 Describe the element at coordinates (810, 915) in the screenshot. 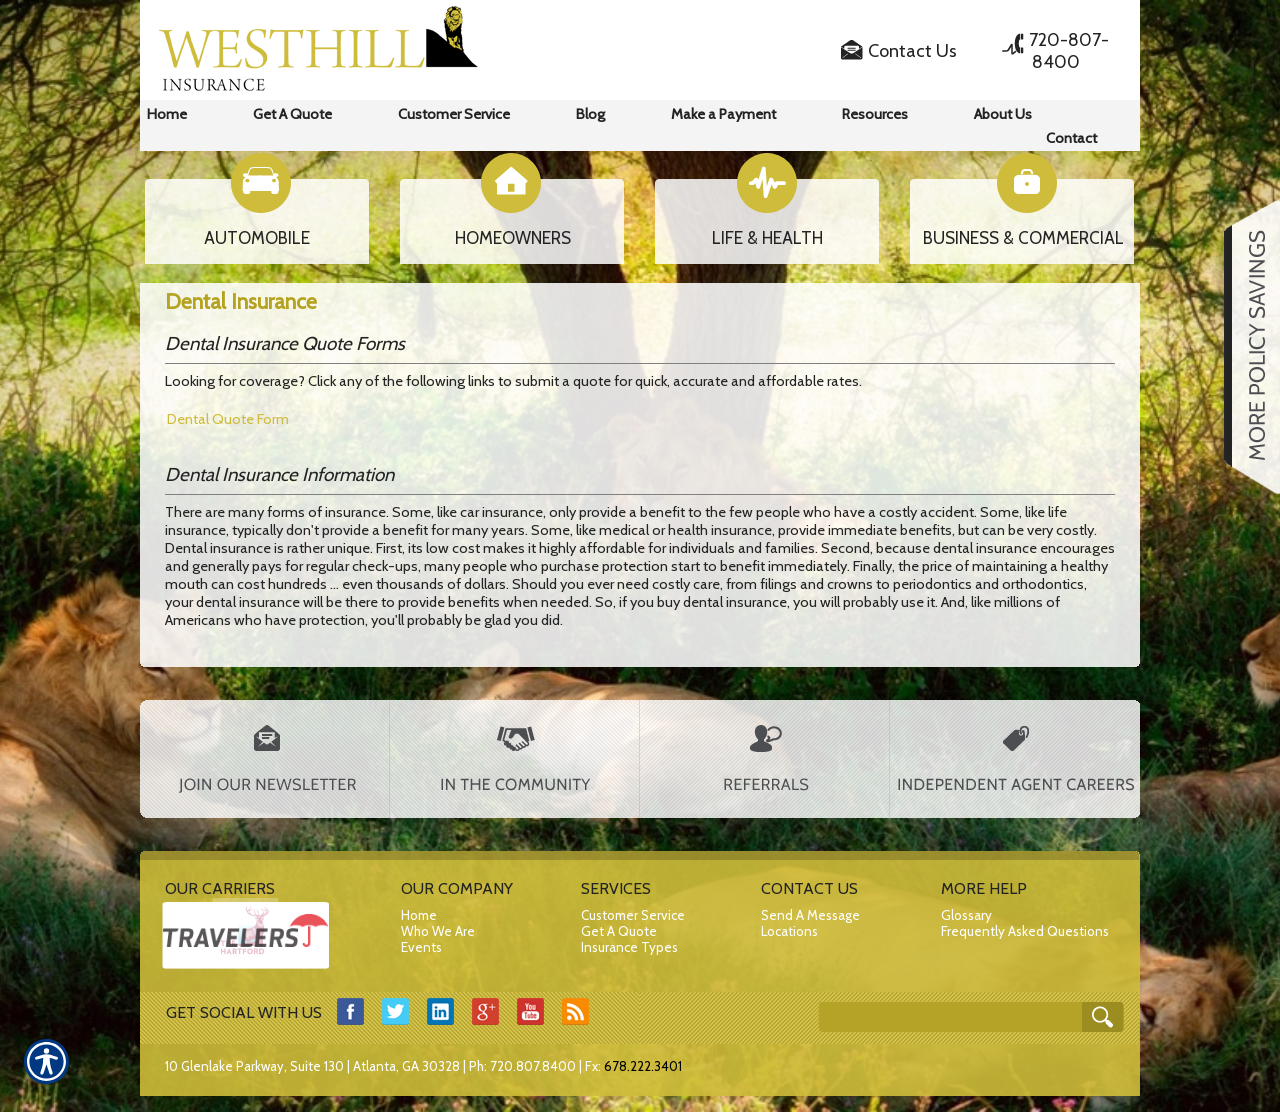

I see `Send A Message` at that location.